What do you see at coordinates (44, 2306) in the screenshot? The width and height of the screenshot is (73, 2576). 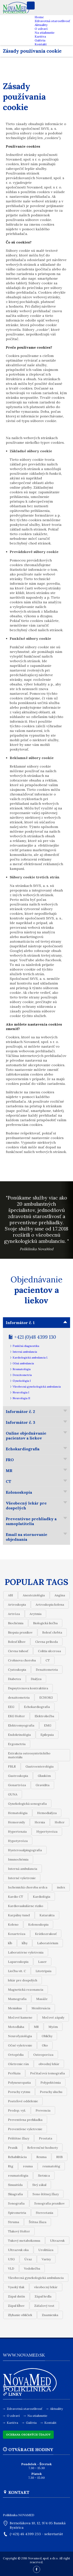 I see `Záťažový test` at bounding box center [44, 2306].